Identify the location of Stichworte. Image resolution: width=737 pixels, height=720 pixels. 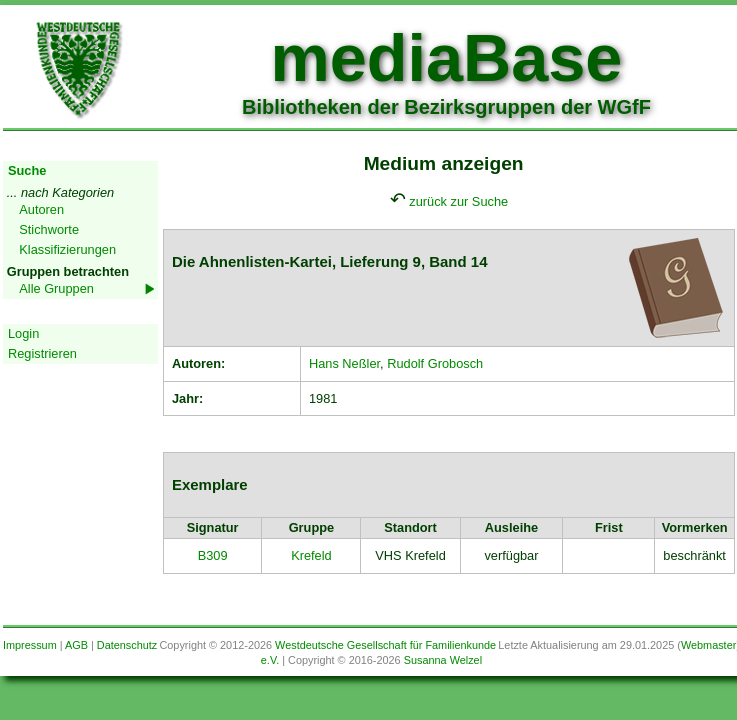
(49, 229).